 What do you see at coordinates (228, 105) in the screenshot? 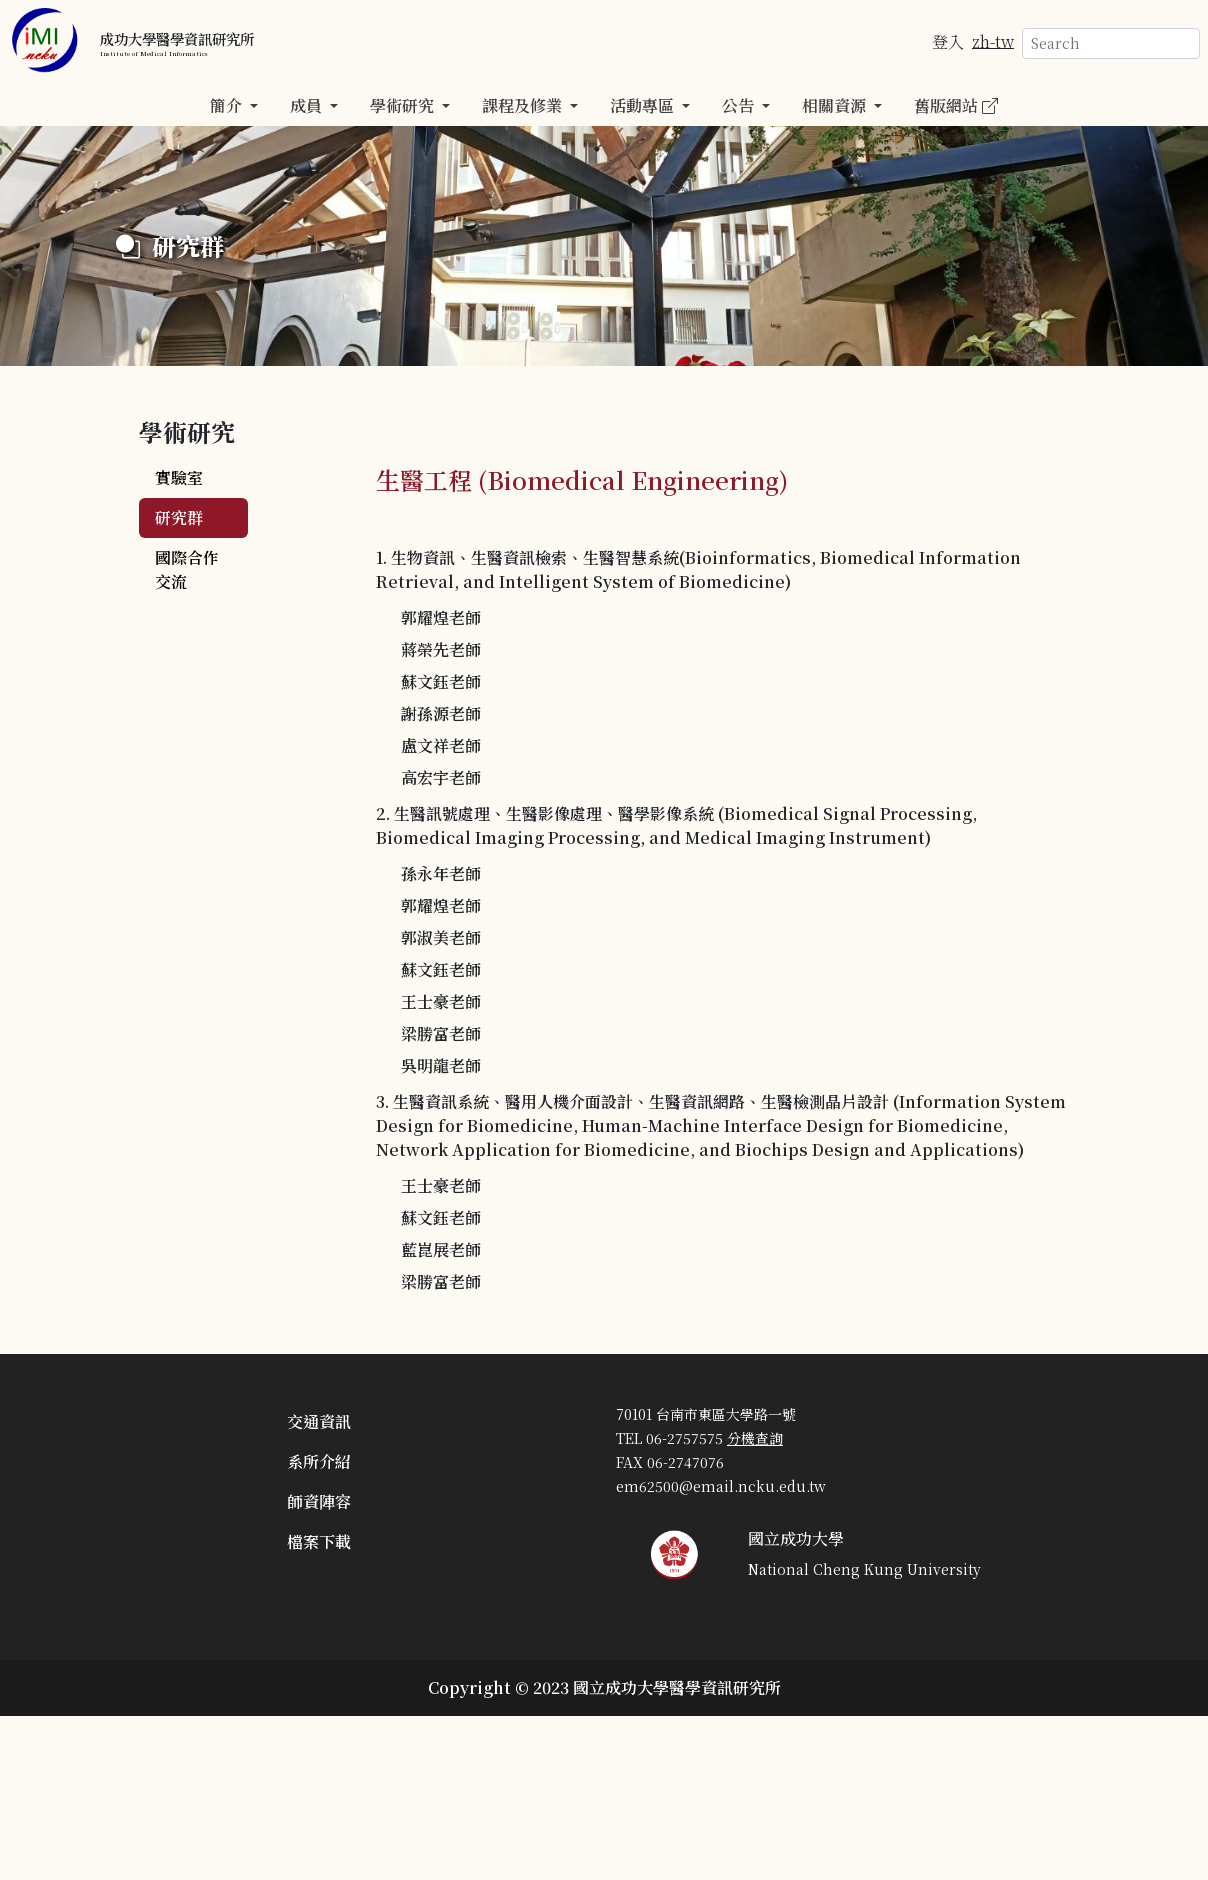
I see `簡介 [button]` at bounding box center [228, 105].